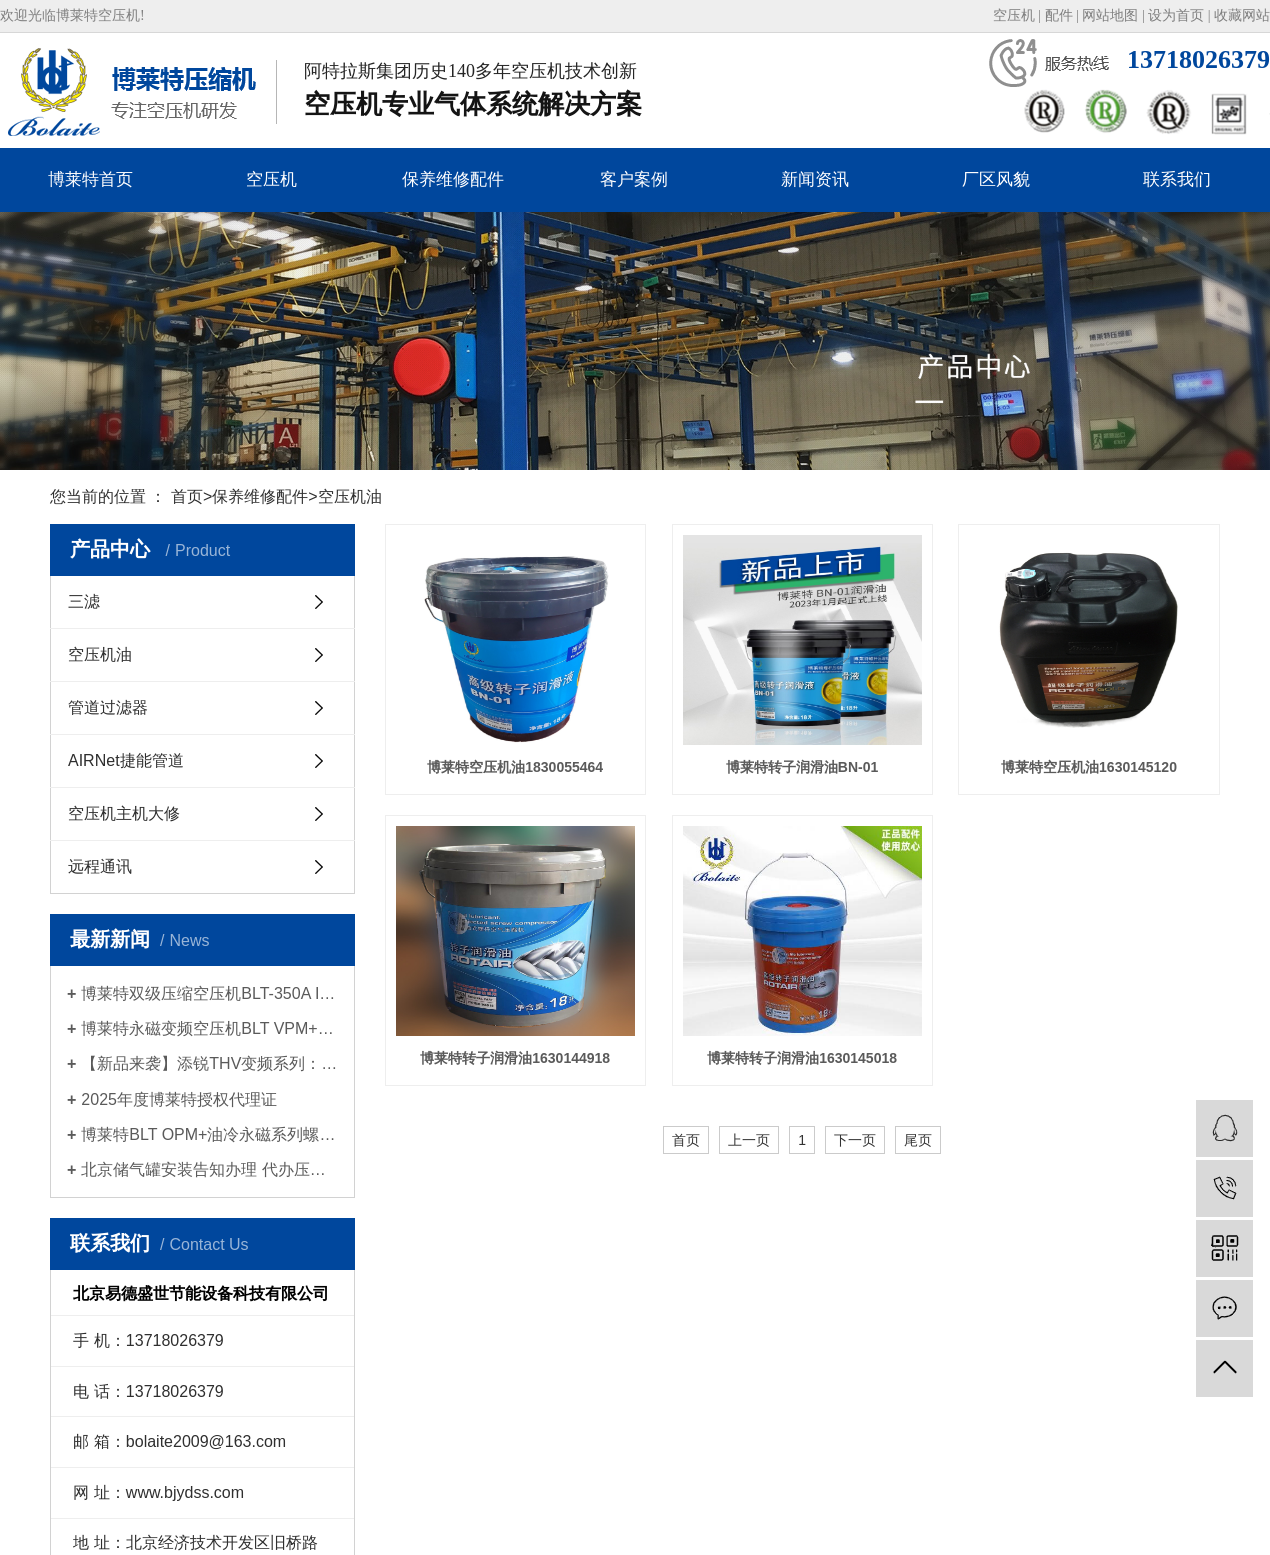  I want to click on 保养维修配件, so click(453, 179).